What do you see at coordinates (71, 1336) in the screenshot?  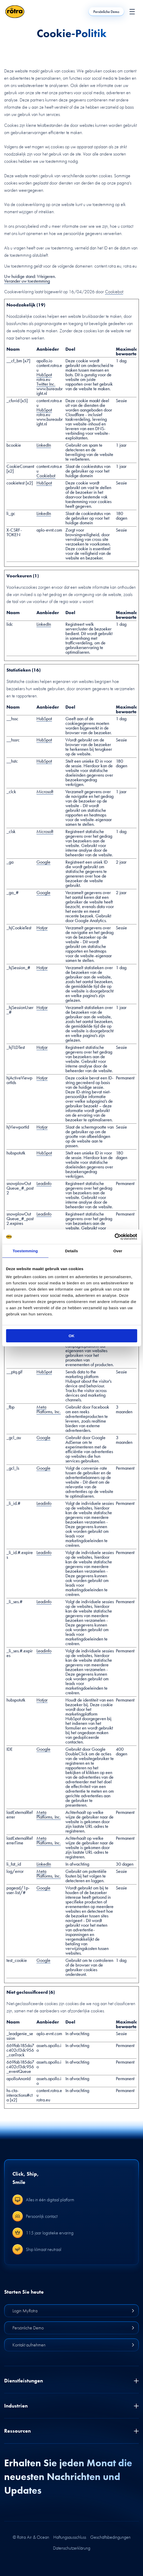 I see `OK` at bounding box center [71, 1336].